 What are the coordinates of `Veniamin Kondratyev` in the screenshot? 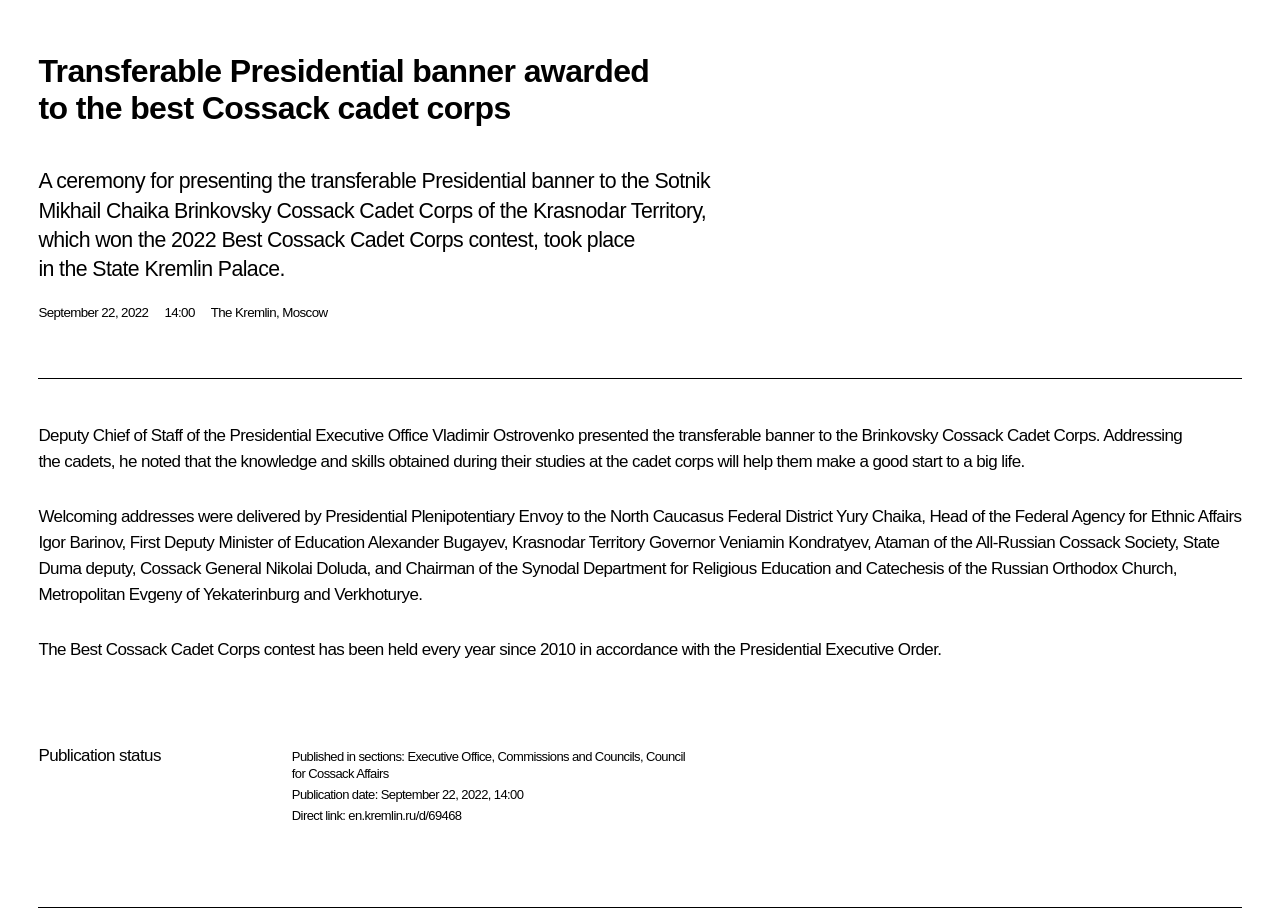 It's located at (793, 542).